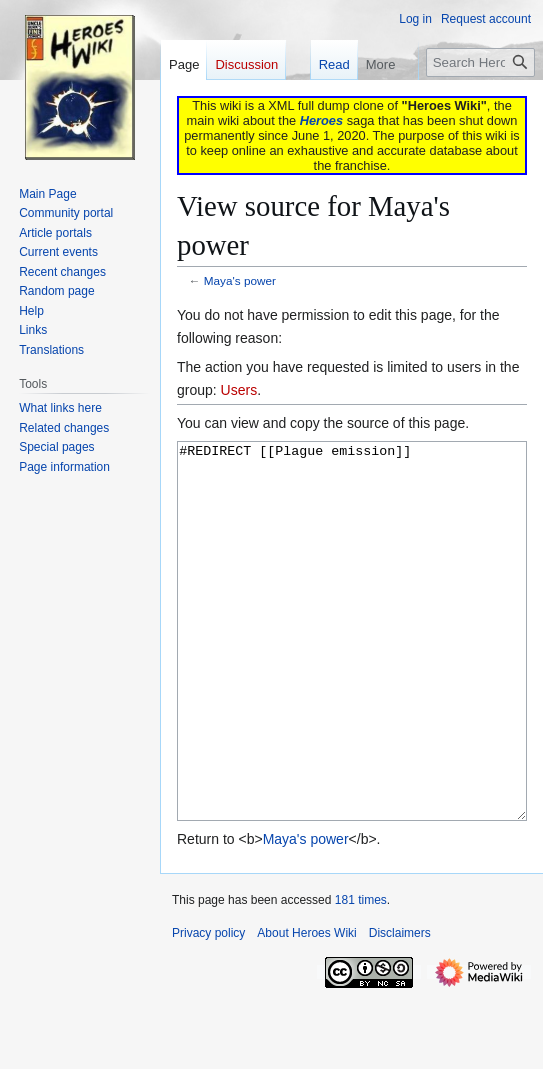 This screenshot has height=1069, width=543. I want to click on About Heroes Wiki, so click(306, 1008).